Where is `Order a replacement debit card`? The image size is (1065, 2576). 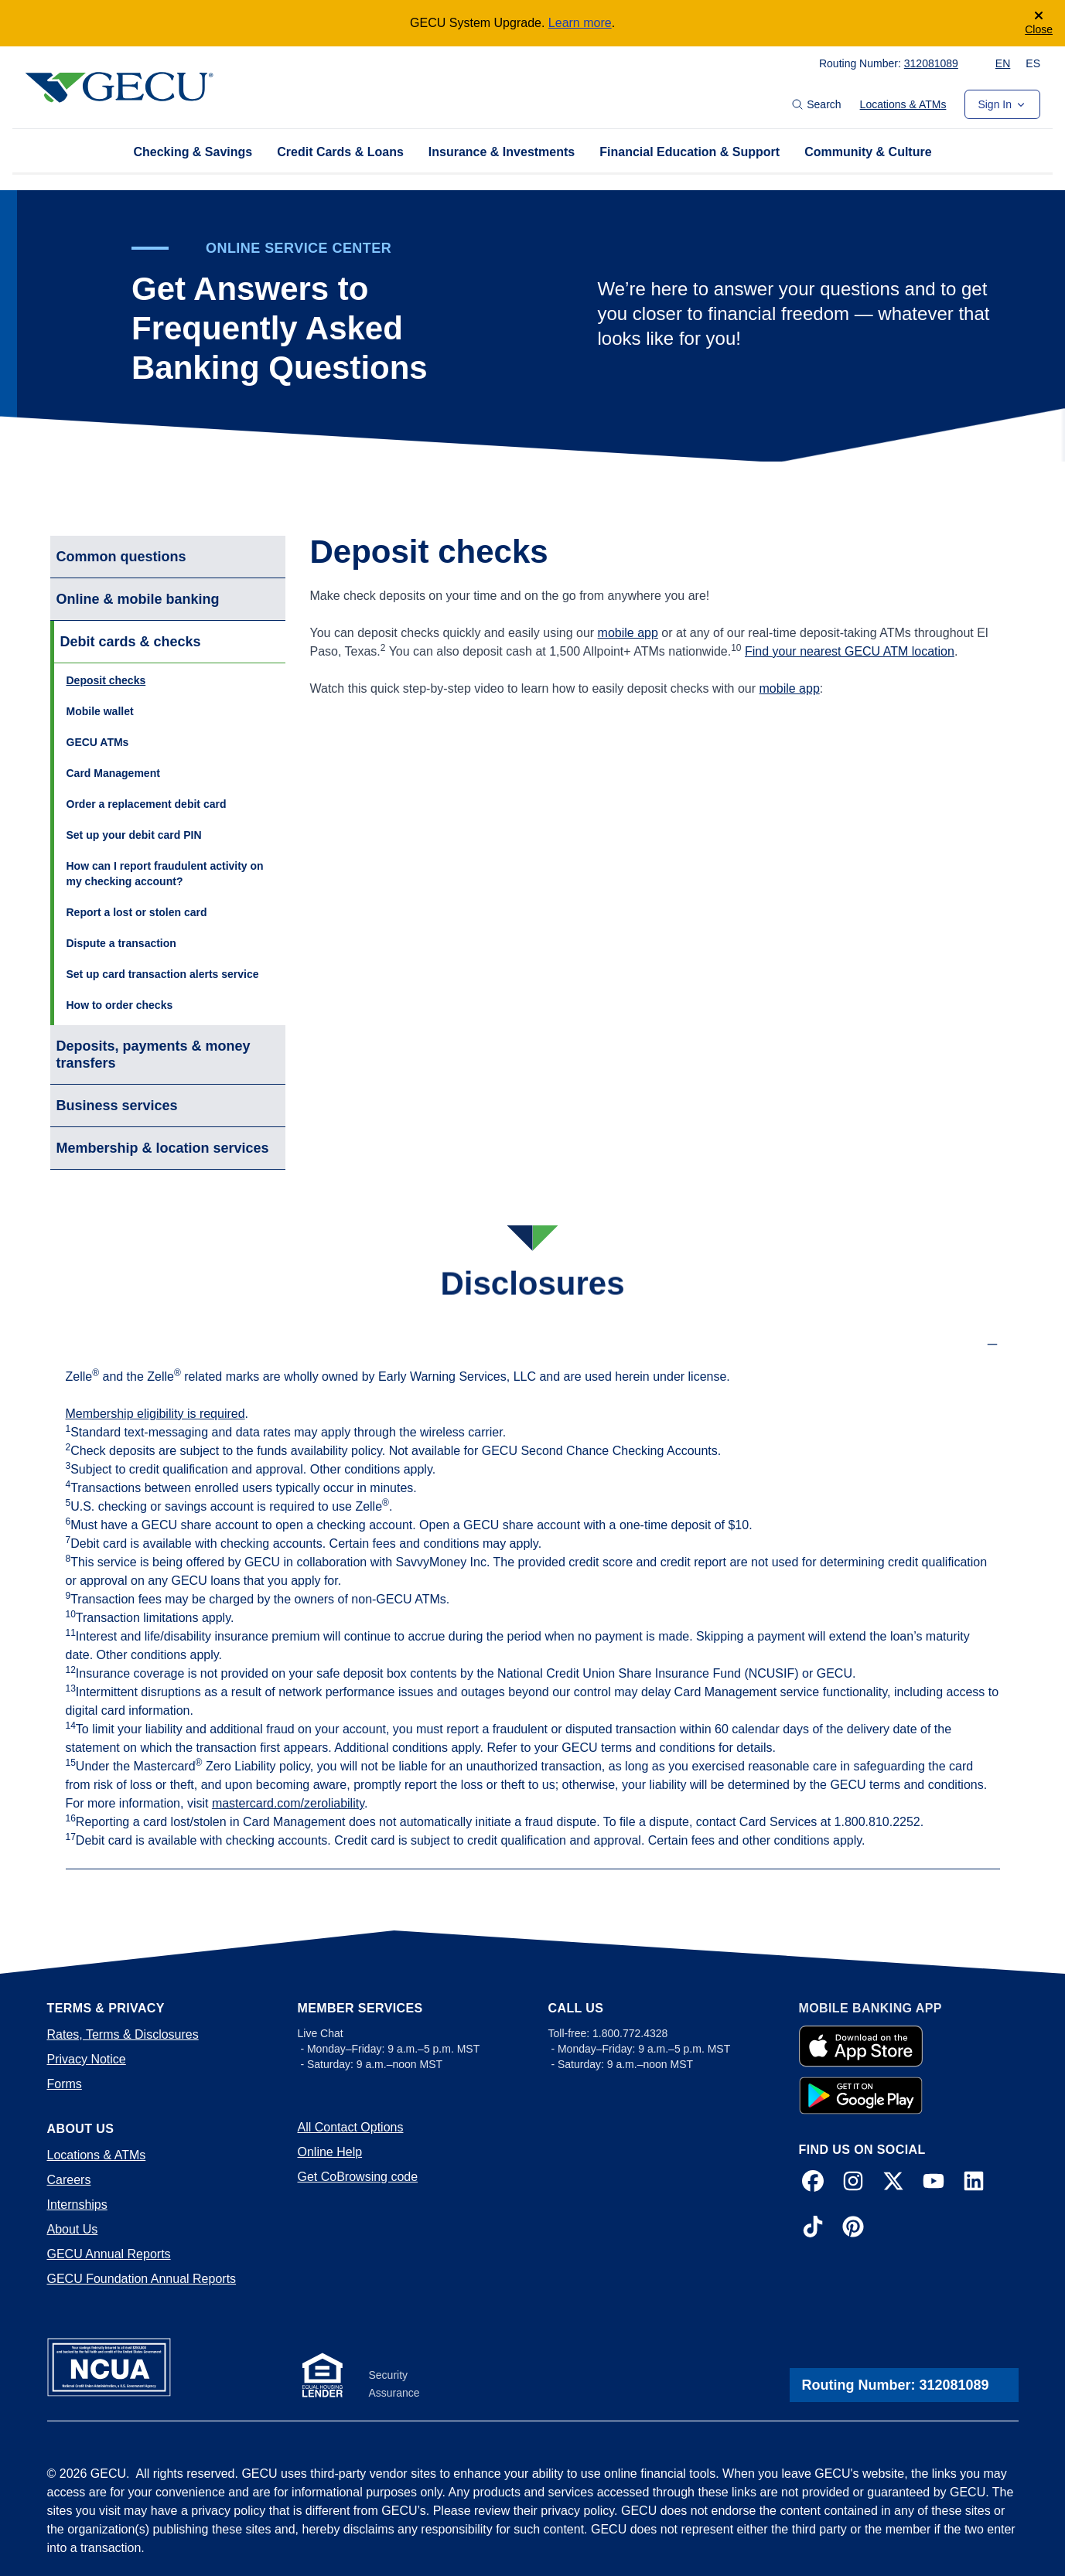 Order a replacement debit card is located at coordinates (147, 804).